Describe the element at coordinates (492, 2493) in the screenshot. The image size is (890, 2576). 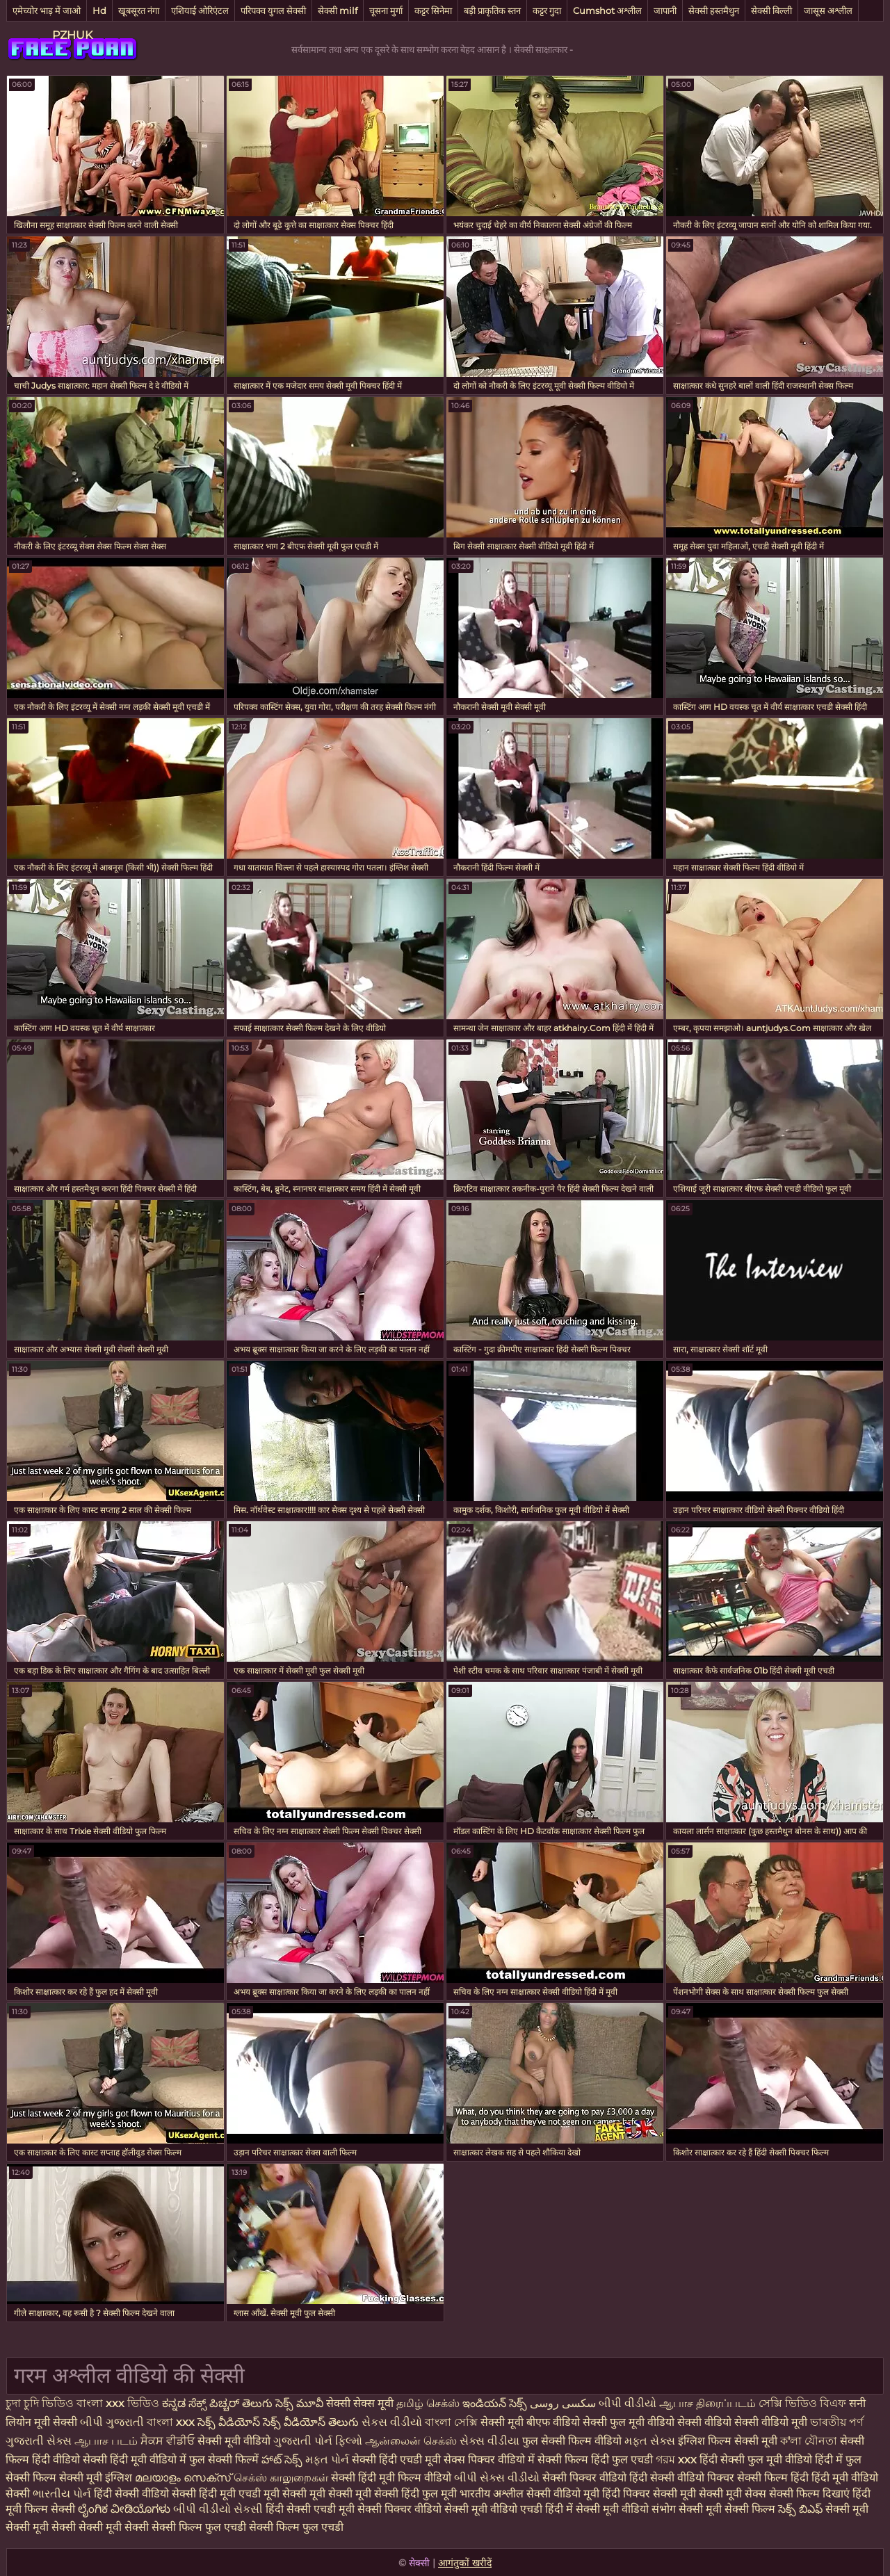
I see `भारतीय अश्लील` at that location.